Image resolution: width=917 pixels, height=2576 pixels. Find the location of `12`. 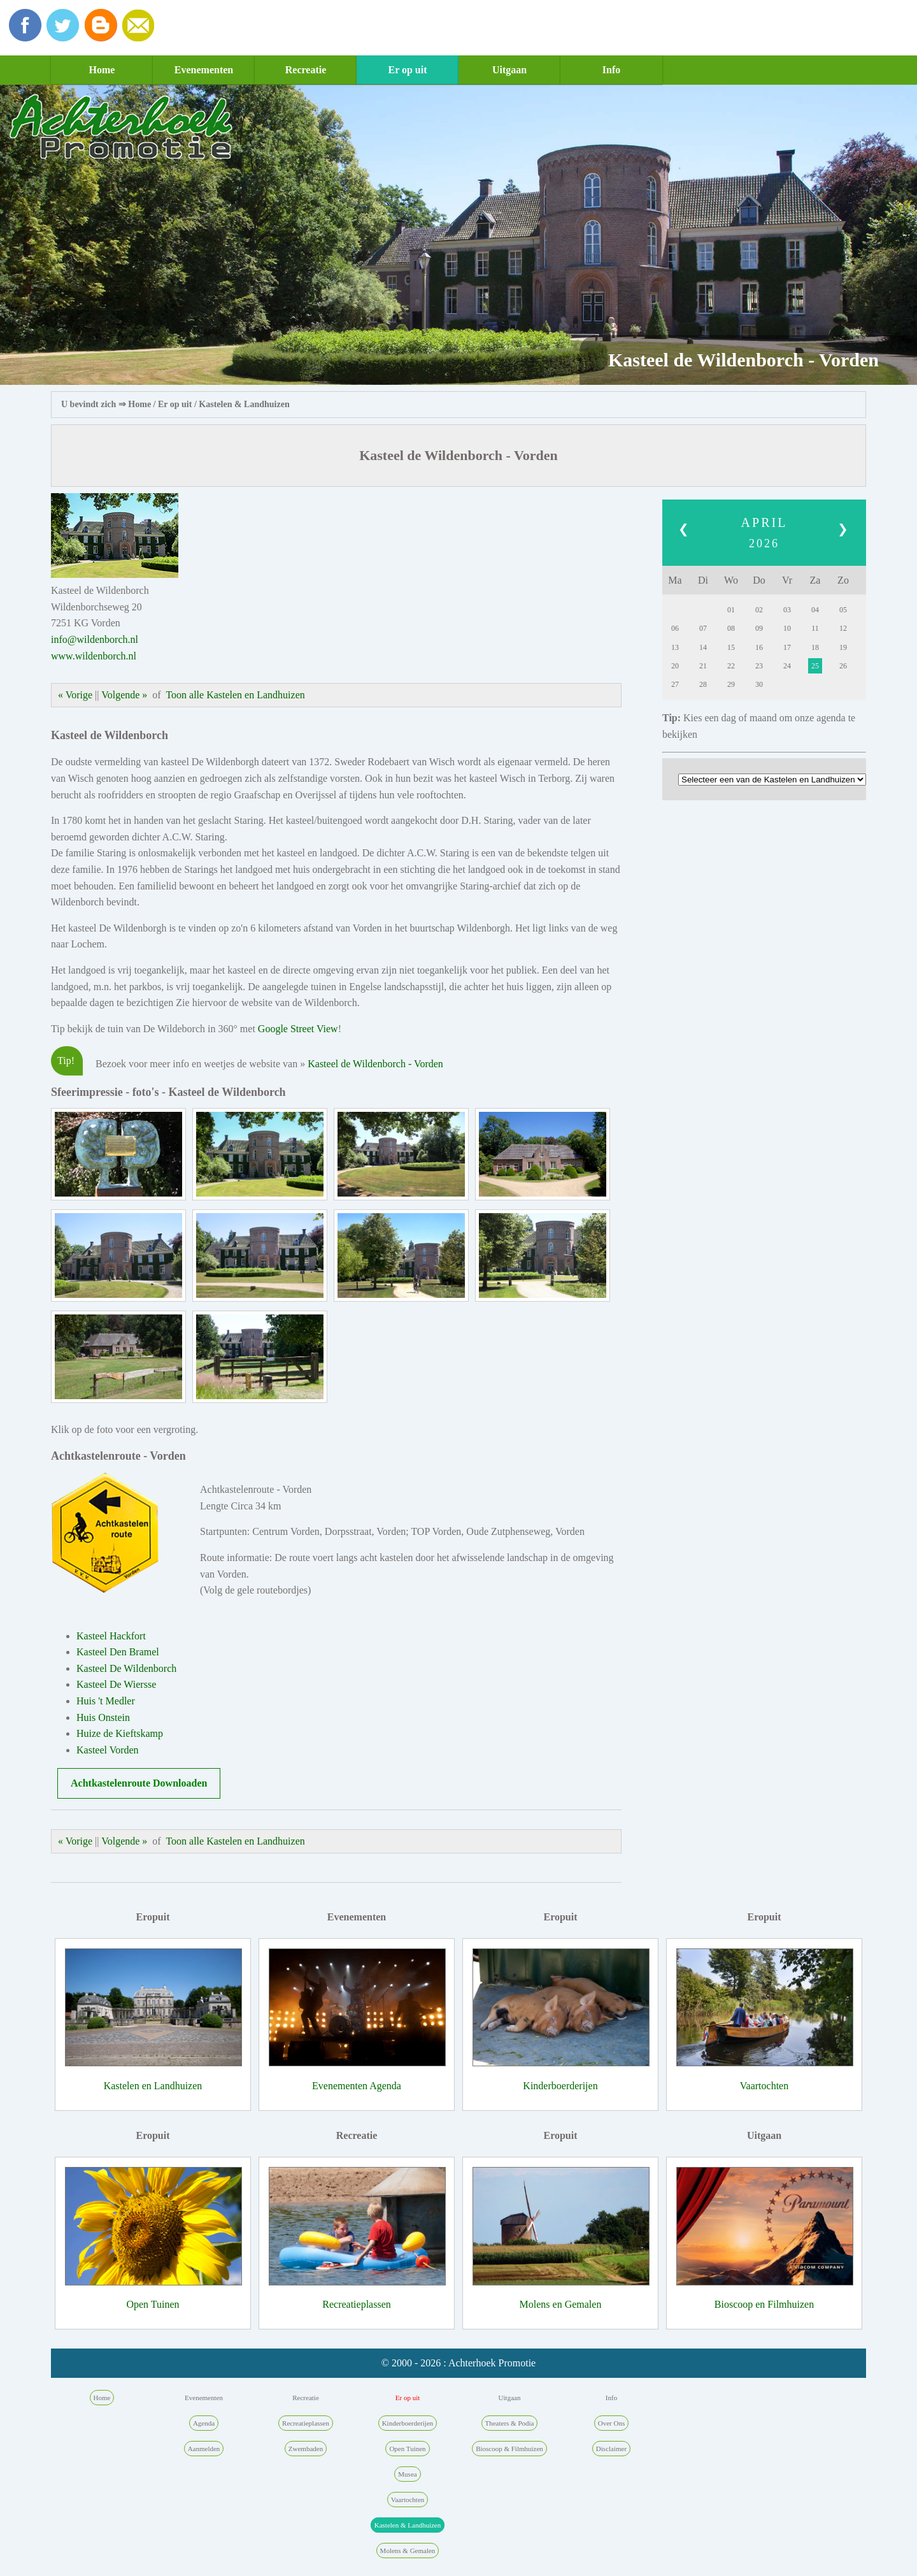

12 is located at coordinates (843, 628).